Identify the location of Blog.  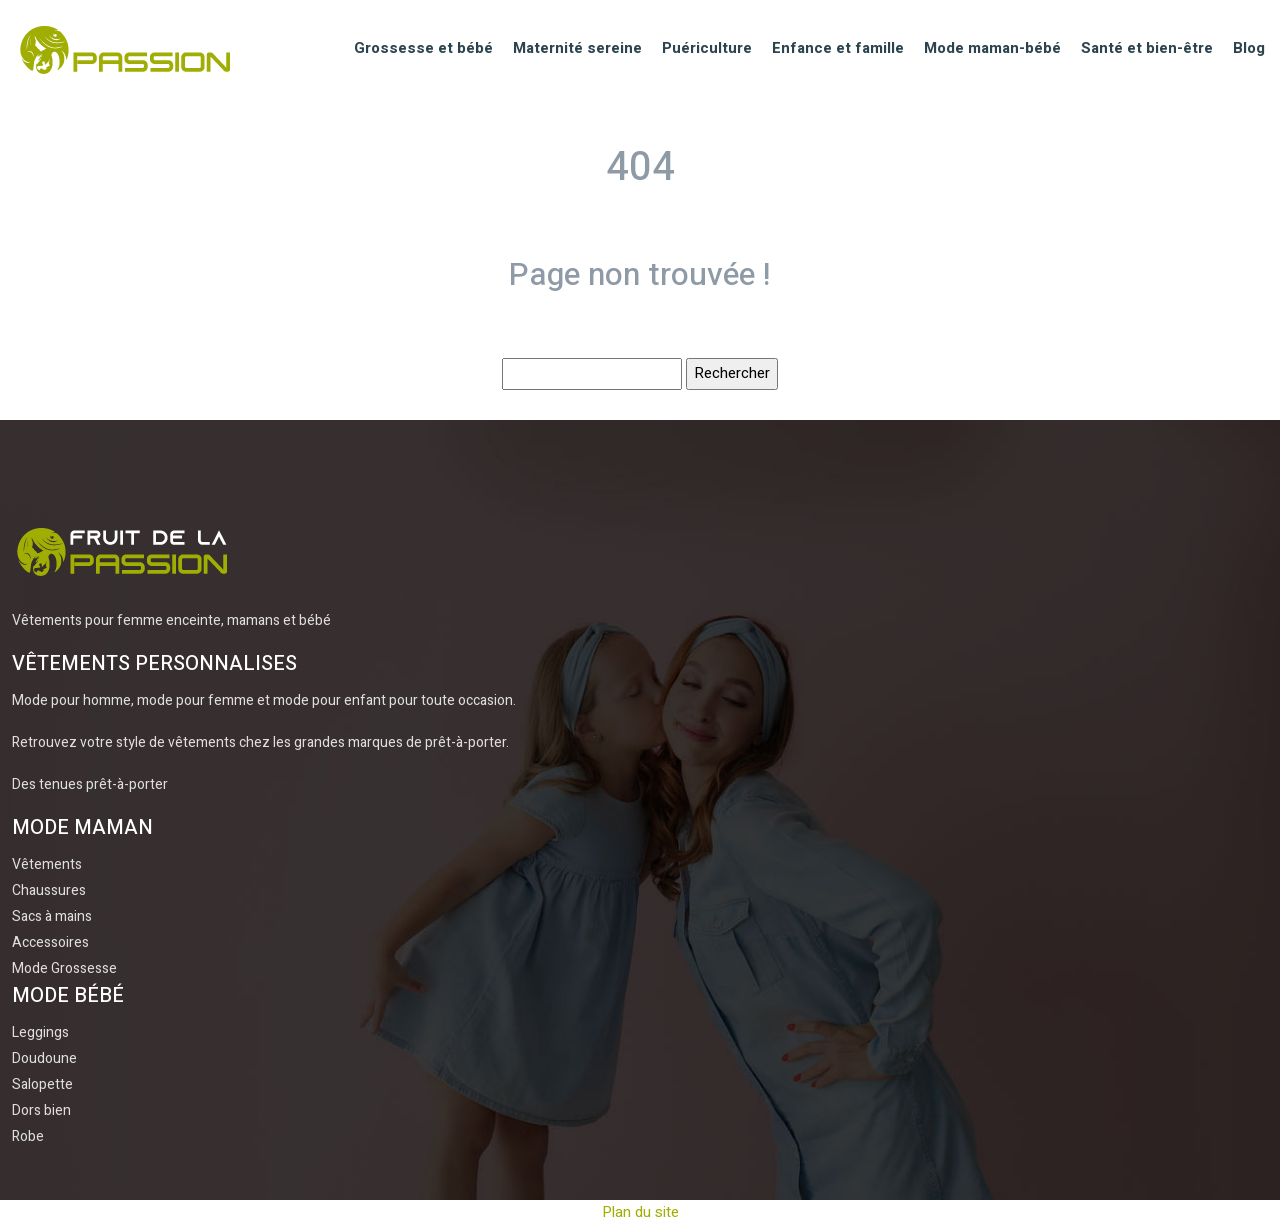
(1249, 48).